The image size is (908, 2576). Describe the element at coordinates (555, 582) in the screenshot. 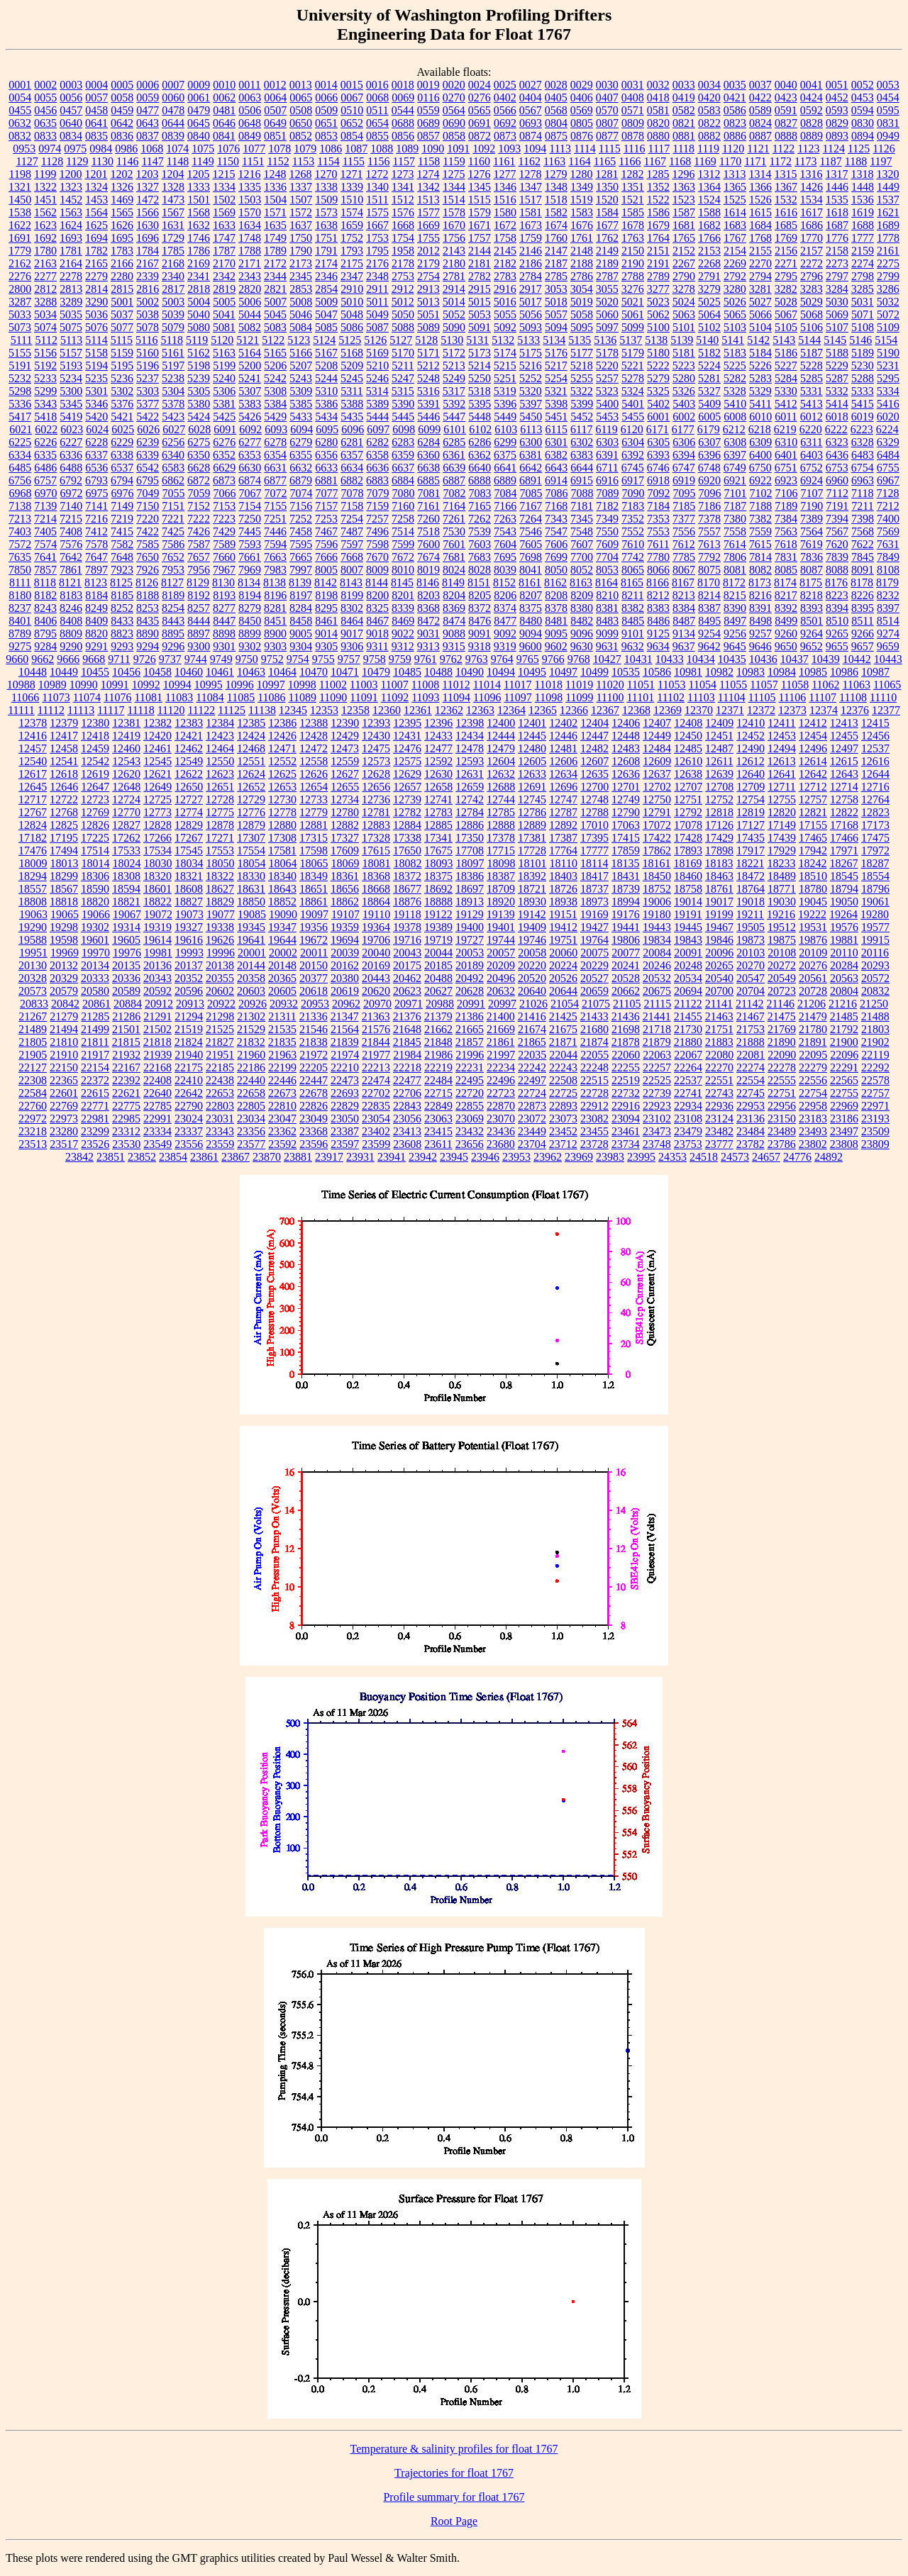

I see `8162` at that location.